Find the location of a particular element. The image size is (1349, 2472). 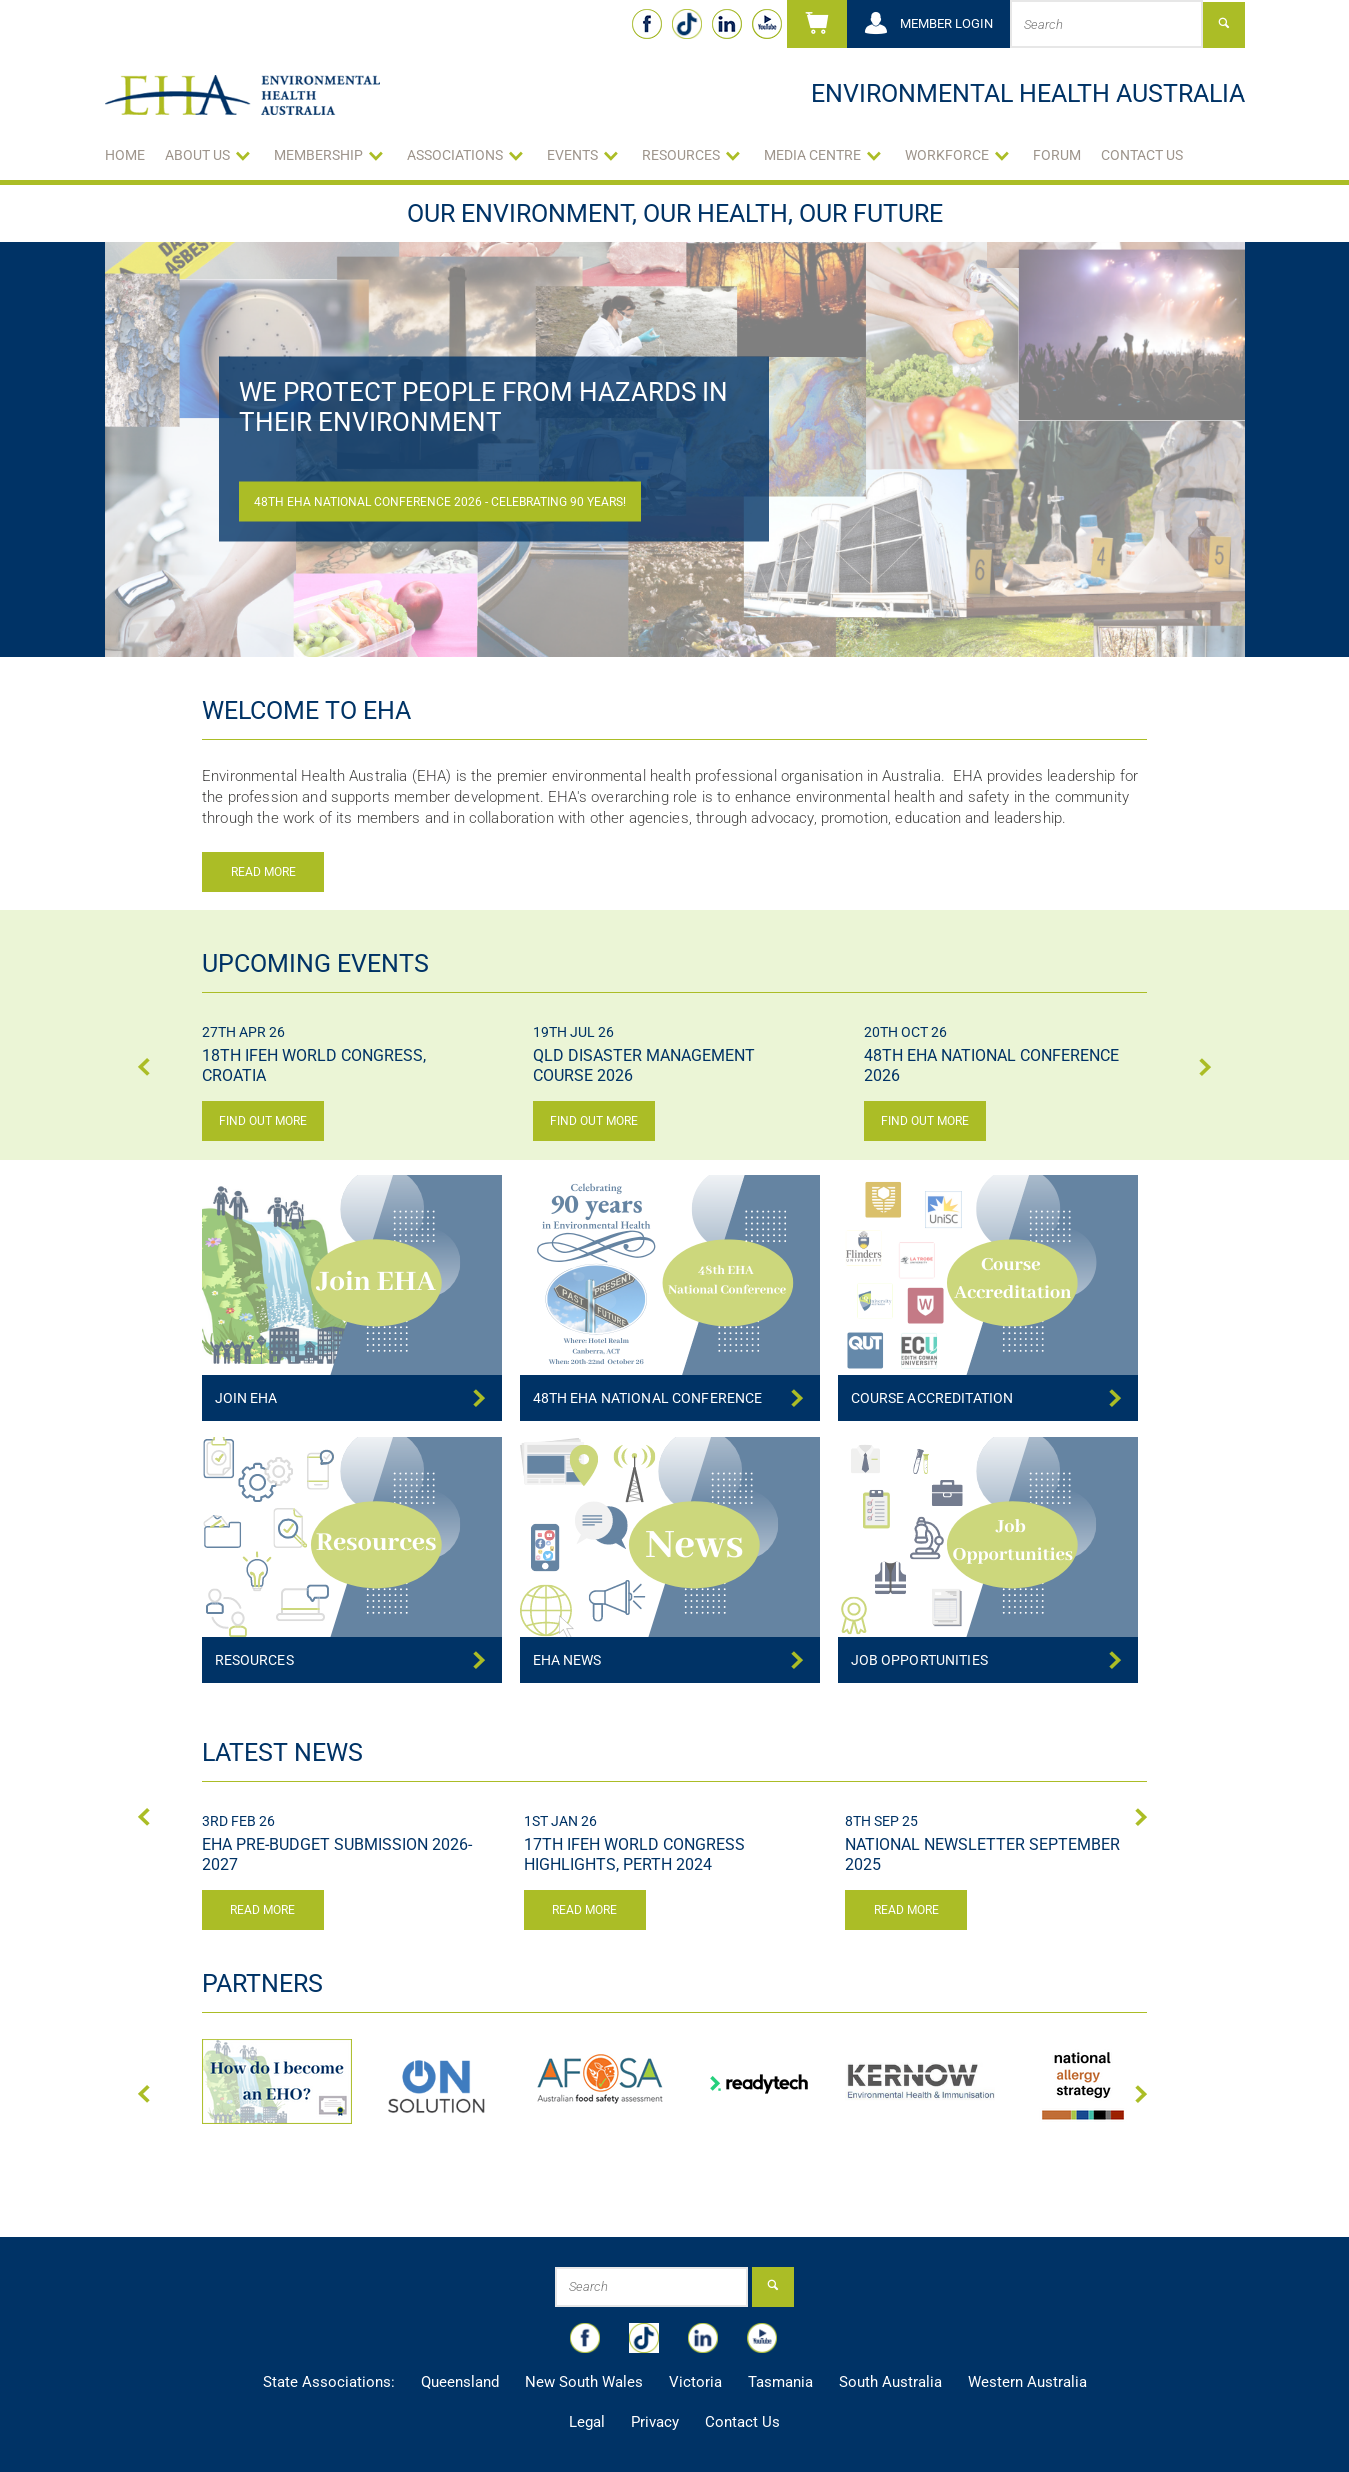

Western Australia is located at coordinates (1027, 2382).